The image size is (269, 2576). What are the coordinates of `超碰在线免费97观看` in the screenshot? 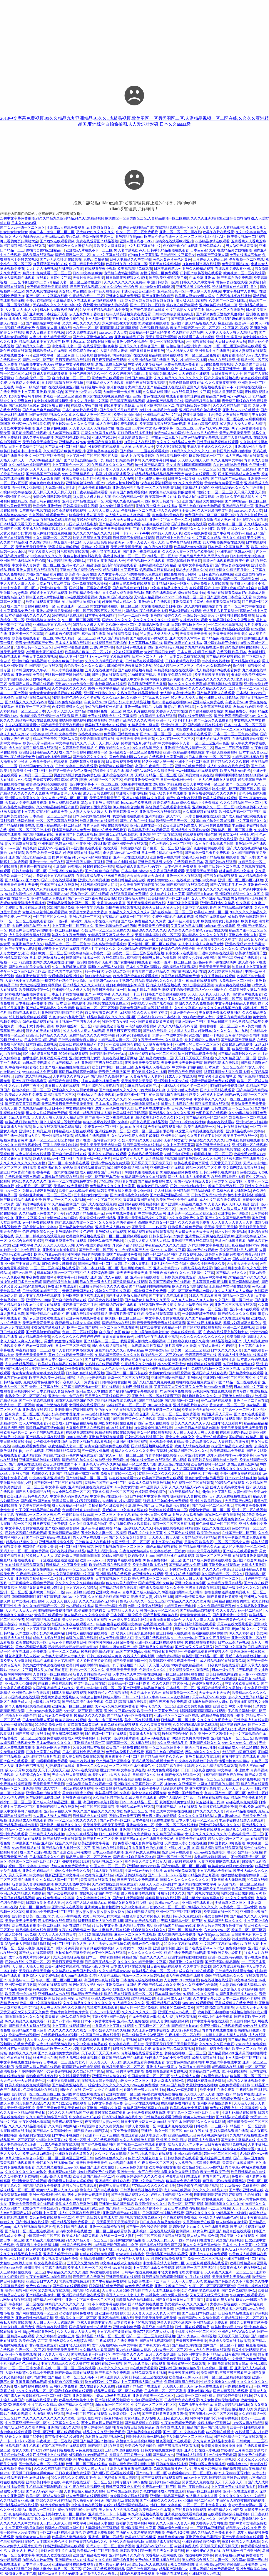 It's located at (110, 2112).